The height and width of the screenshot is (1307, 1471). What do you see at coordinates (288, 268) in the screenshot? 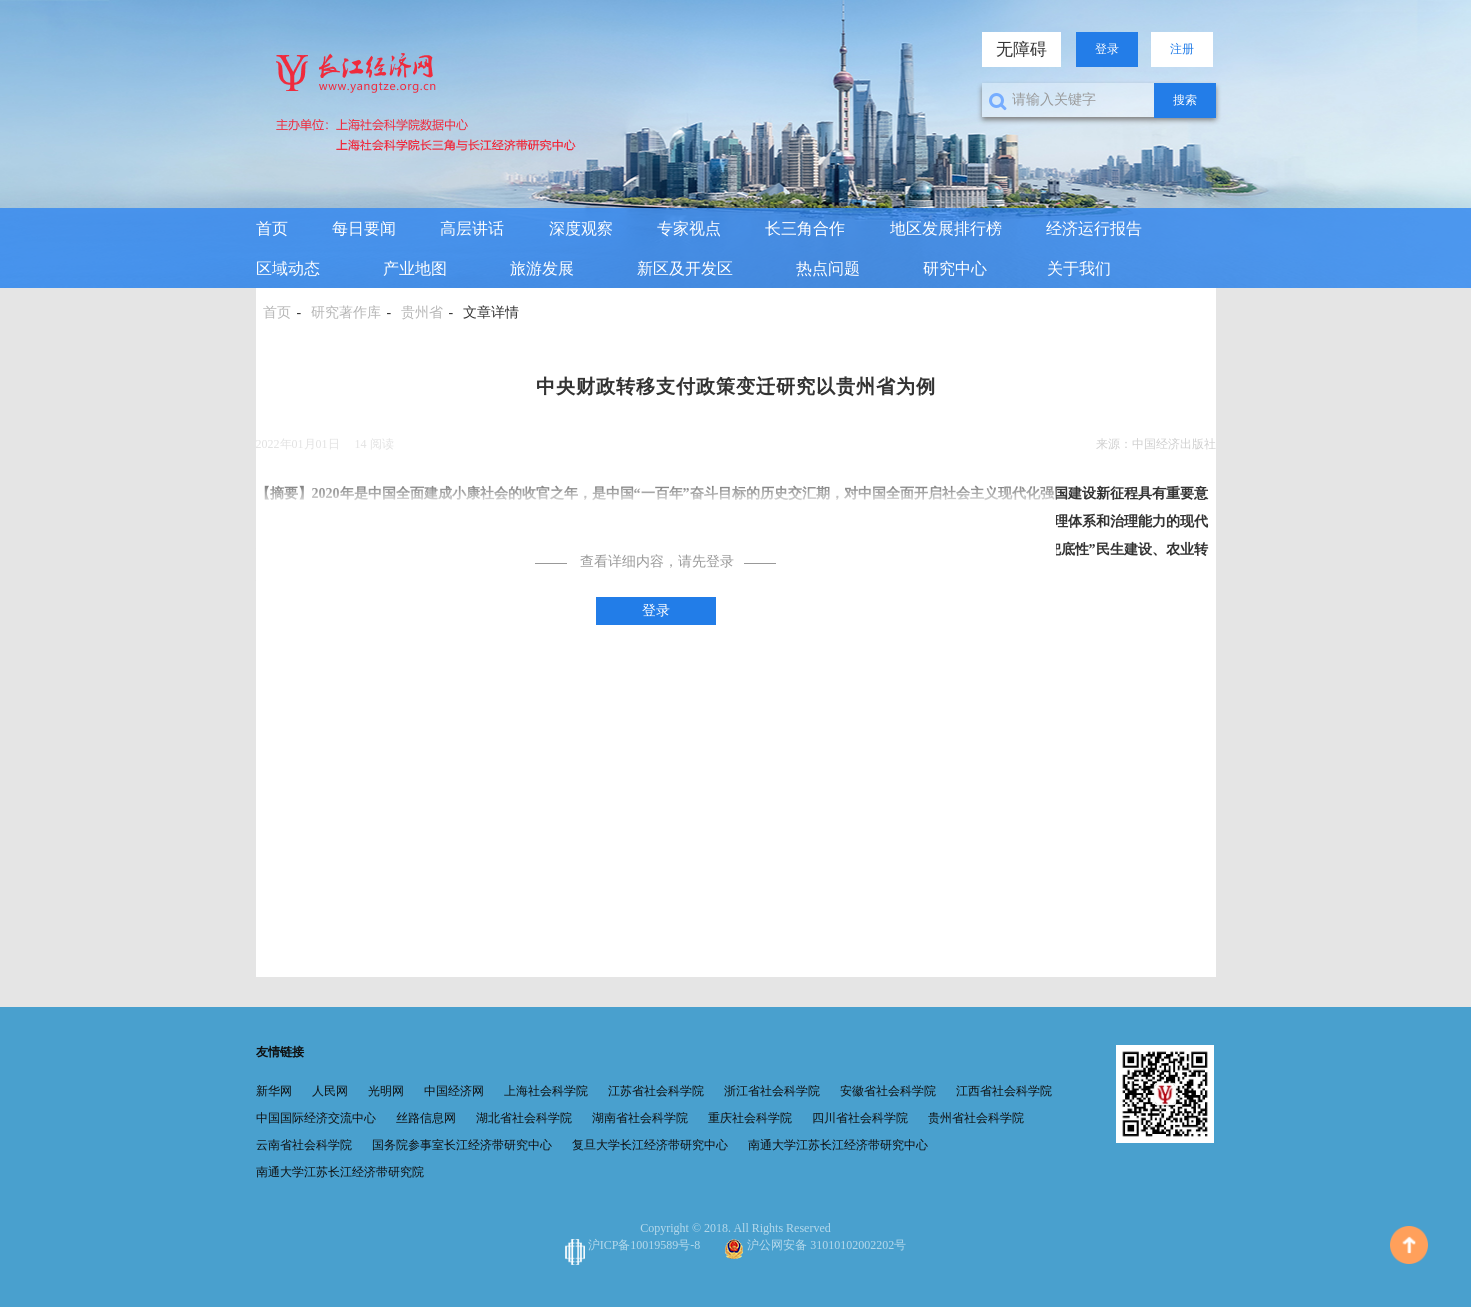
I see `区域动态` at bounding box center [288, 268].